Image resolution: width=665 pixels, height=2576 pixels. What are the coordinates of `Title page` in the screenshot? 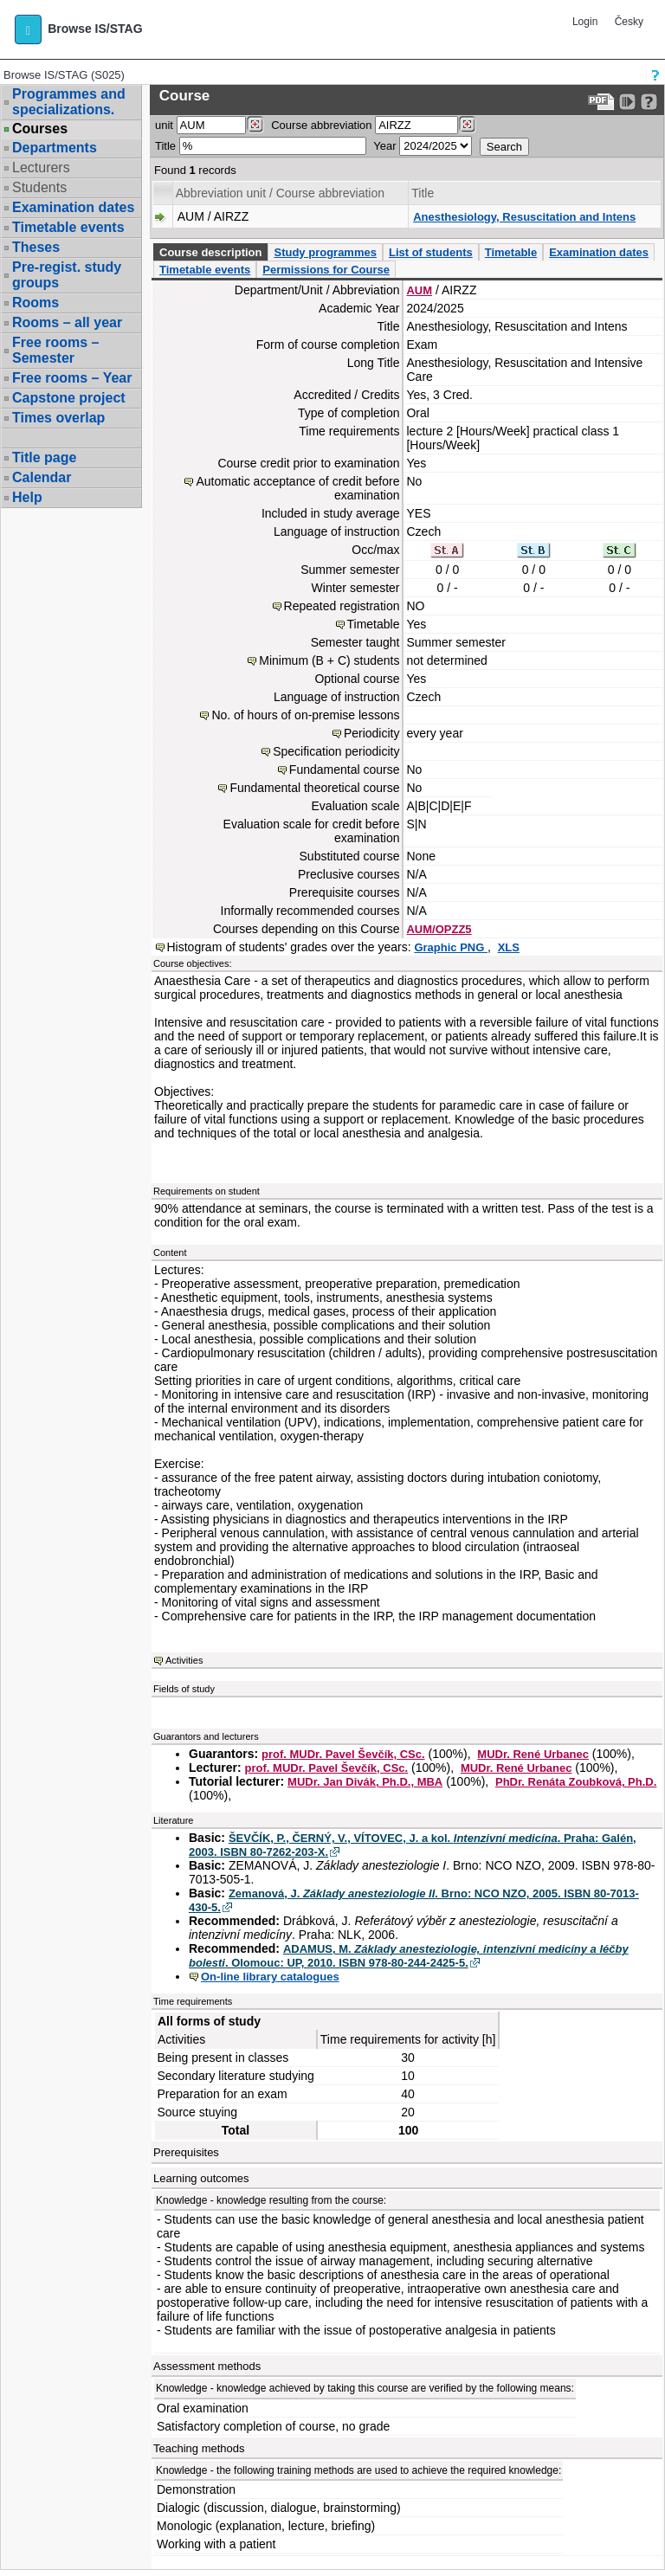 It's located at (44, 457).